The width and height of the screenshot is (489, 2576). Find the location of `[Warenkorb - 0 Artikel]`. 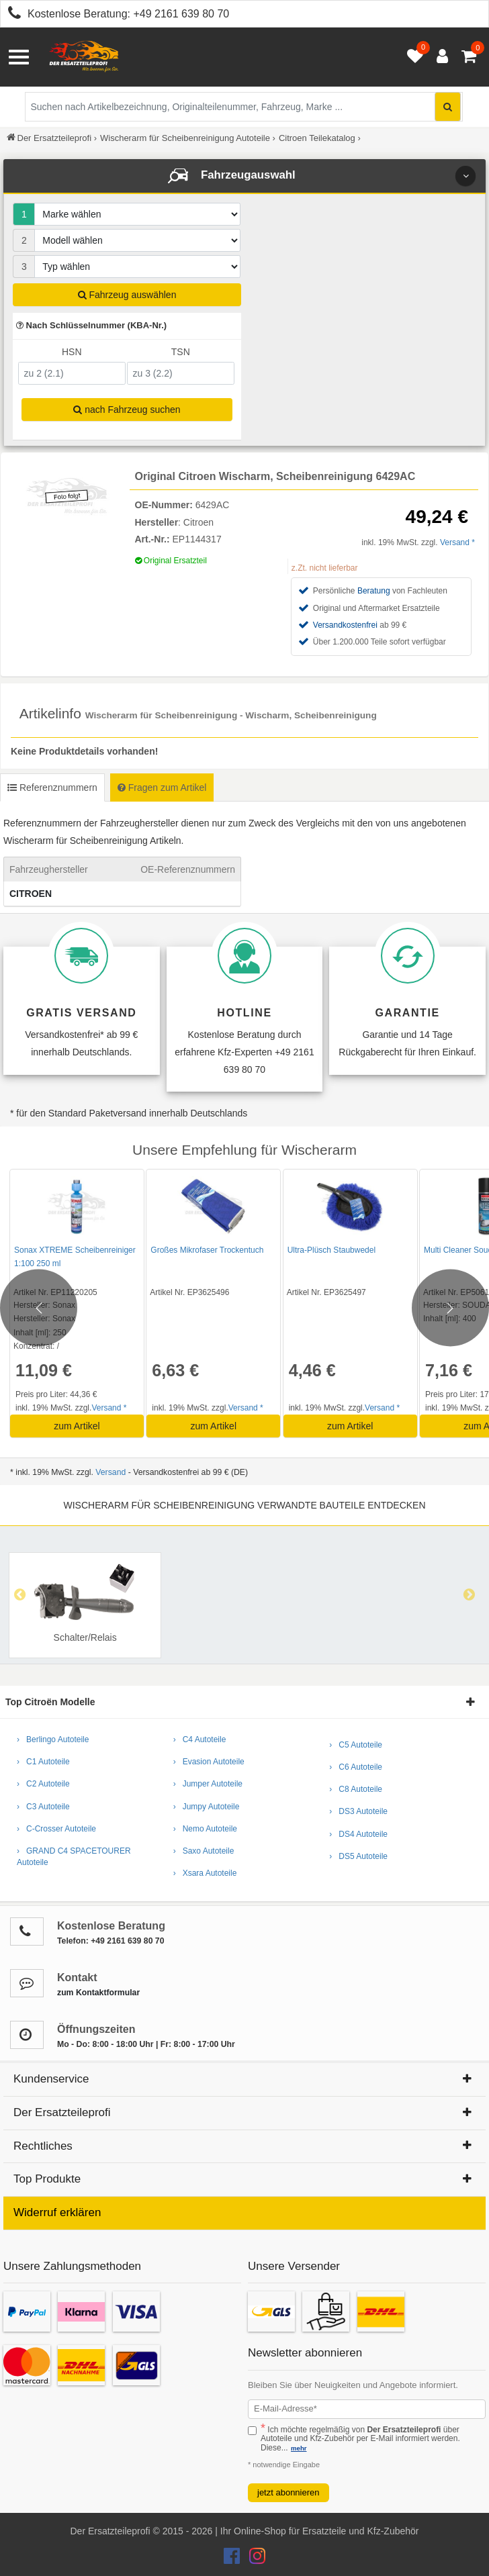

[Warenkorb - 0 Artikel] is located at coordinates (469, 57).